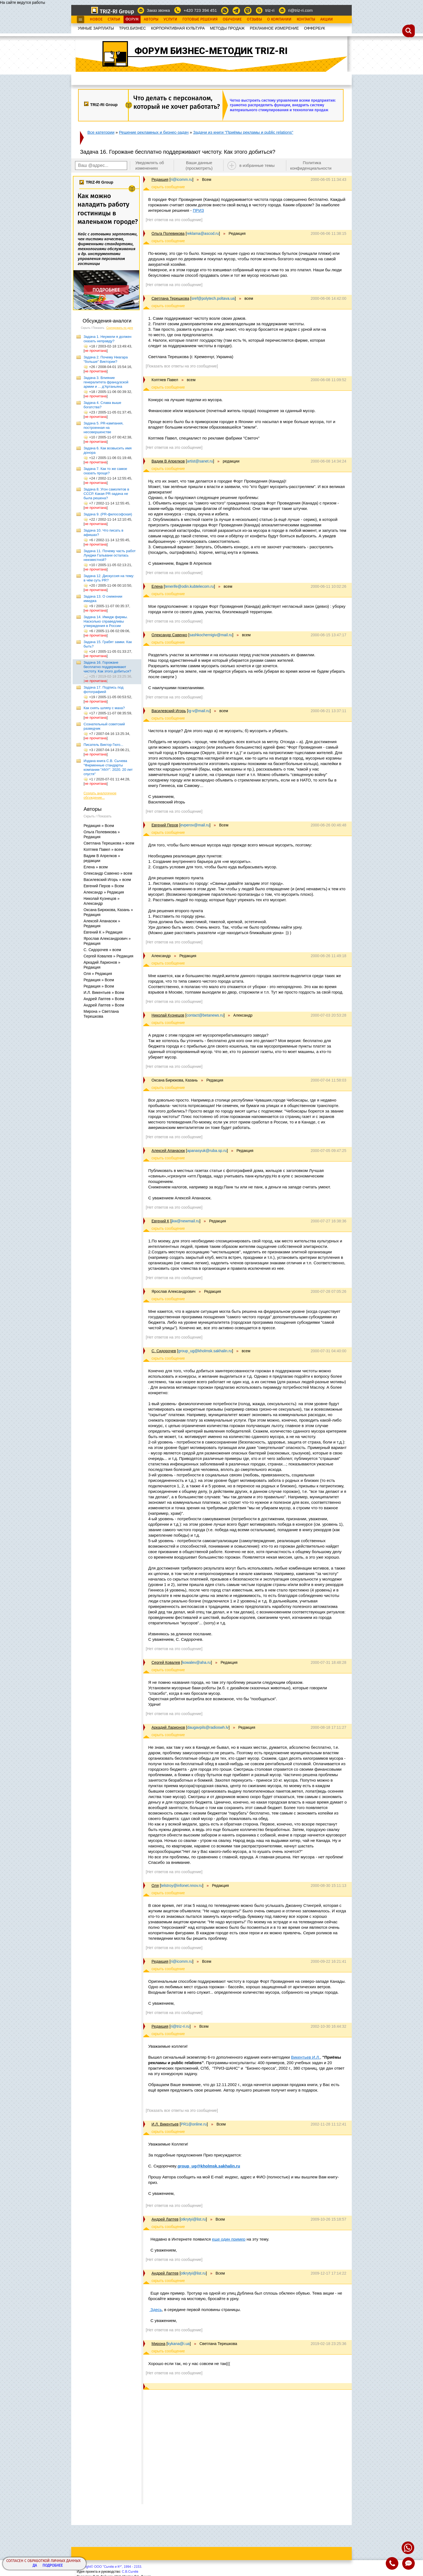 Image resolution: width=423 pixels, height=2576 pixels. I want to click on Сергей Ковалев » Редакция, so click(108, 956).